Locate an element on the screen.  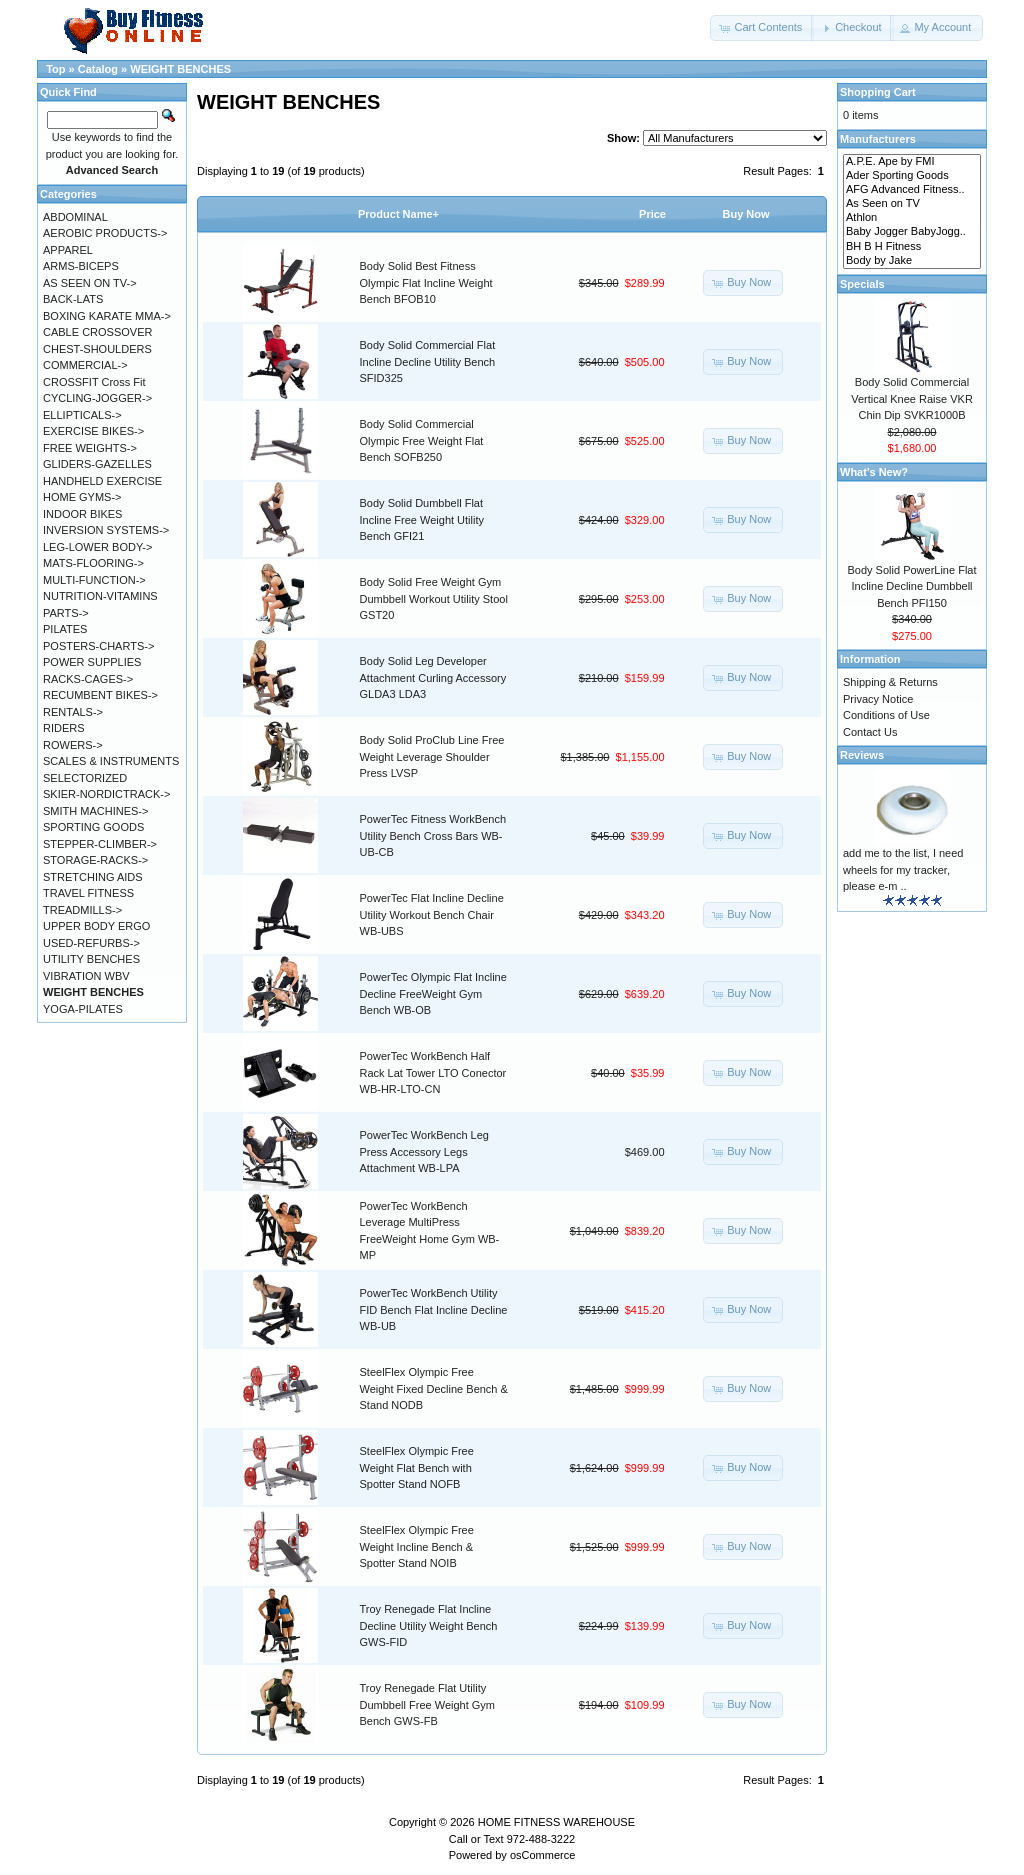
Body by Jake is located at coordinates (912, 261).